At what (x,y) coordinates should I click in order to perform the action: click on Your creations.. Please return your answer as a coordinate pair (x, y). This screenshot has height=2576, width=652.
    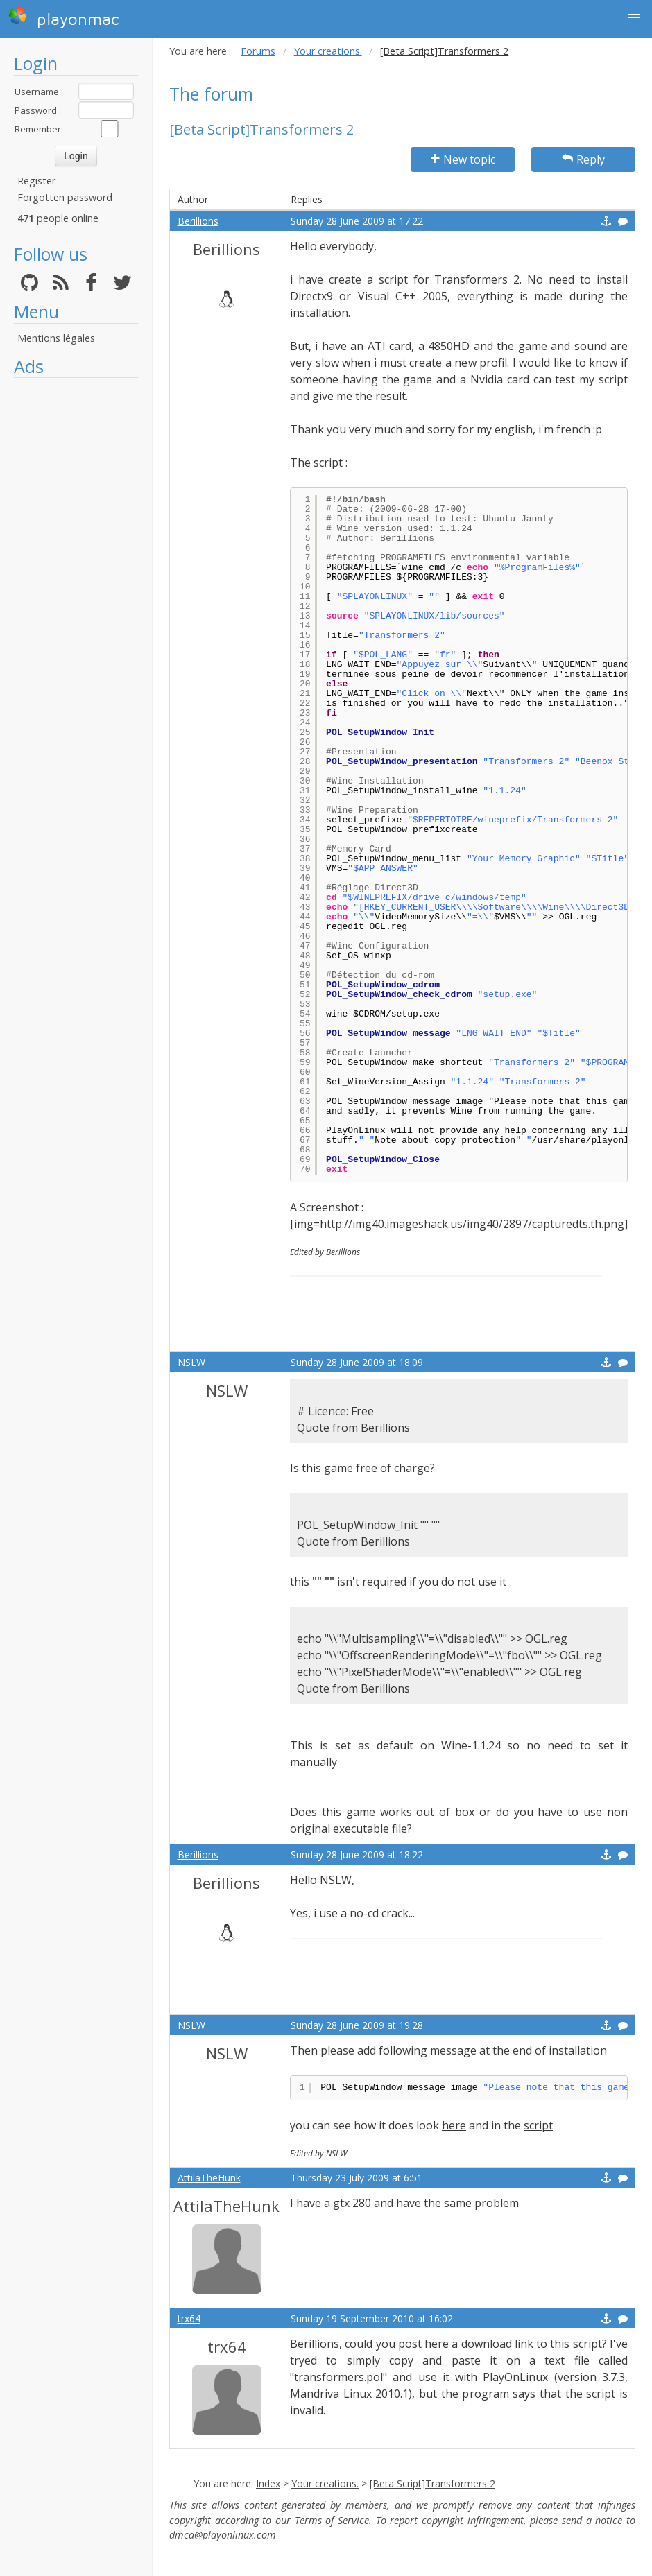
    Looking at the image, I should click on (328, 51).